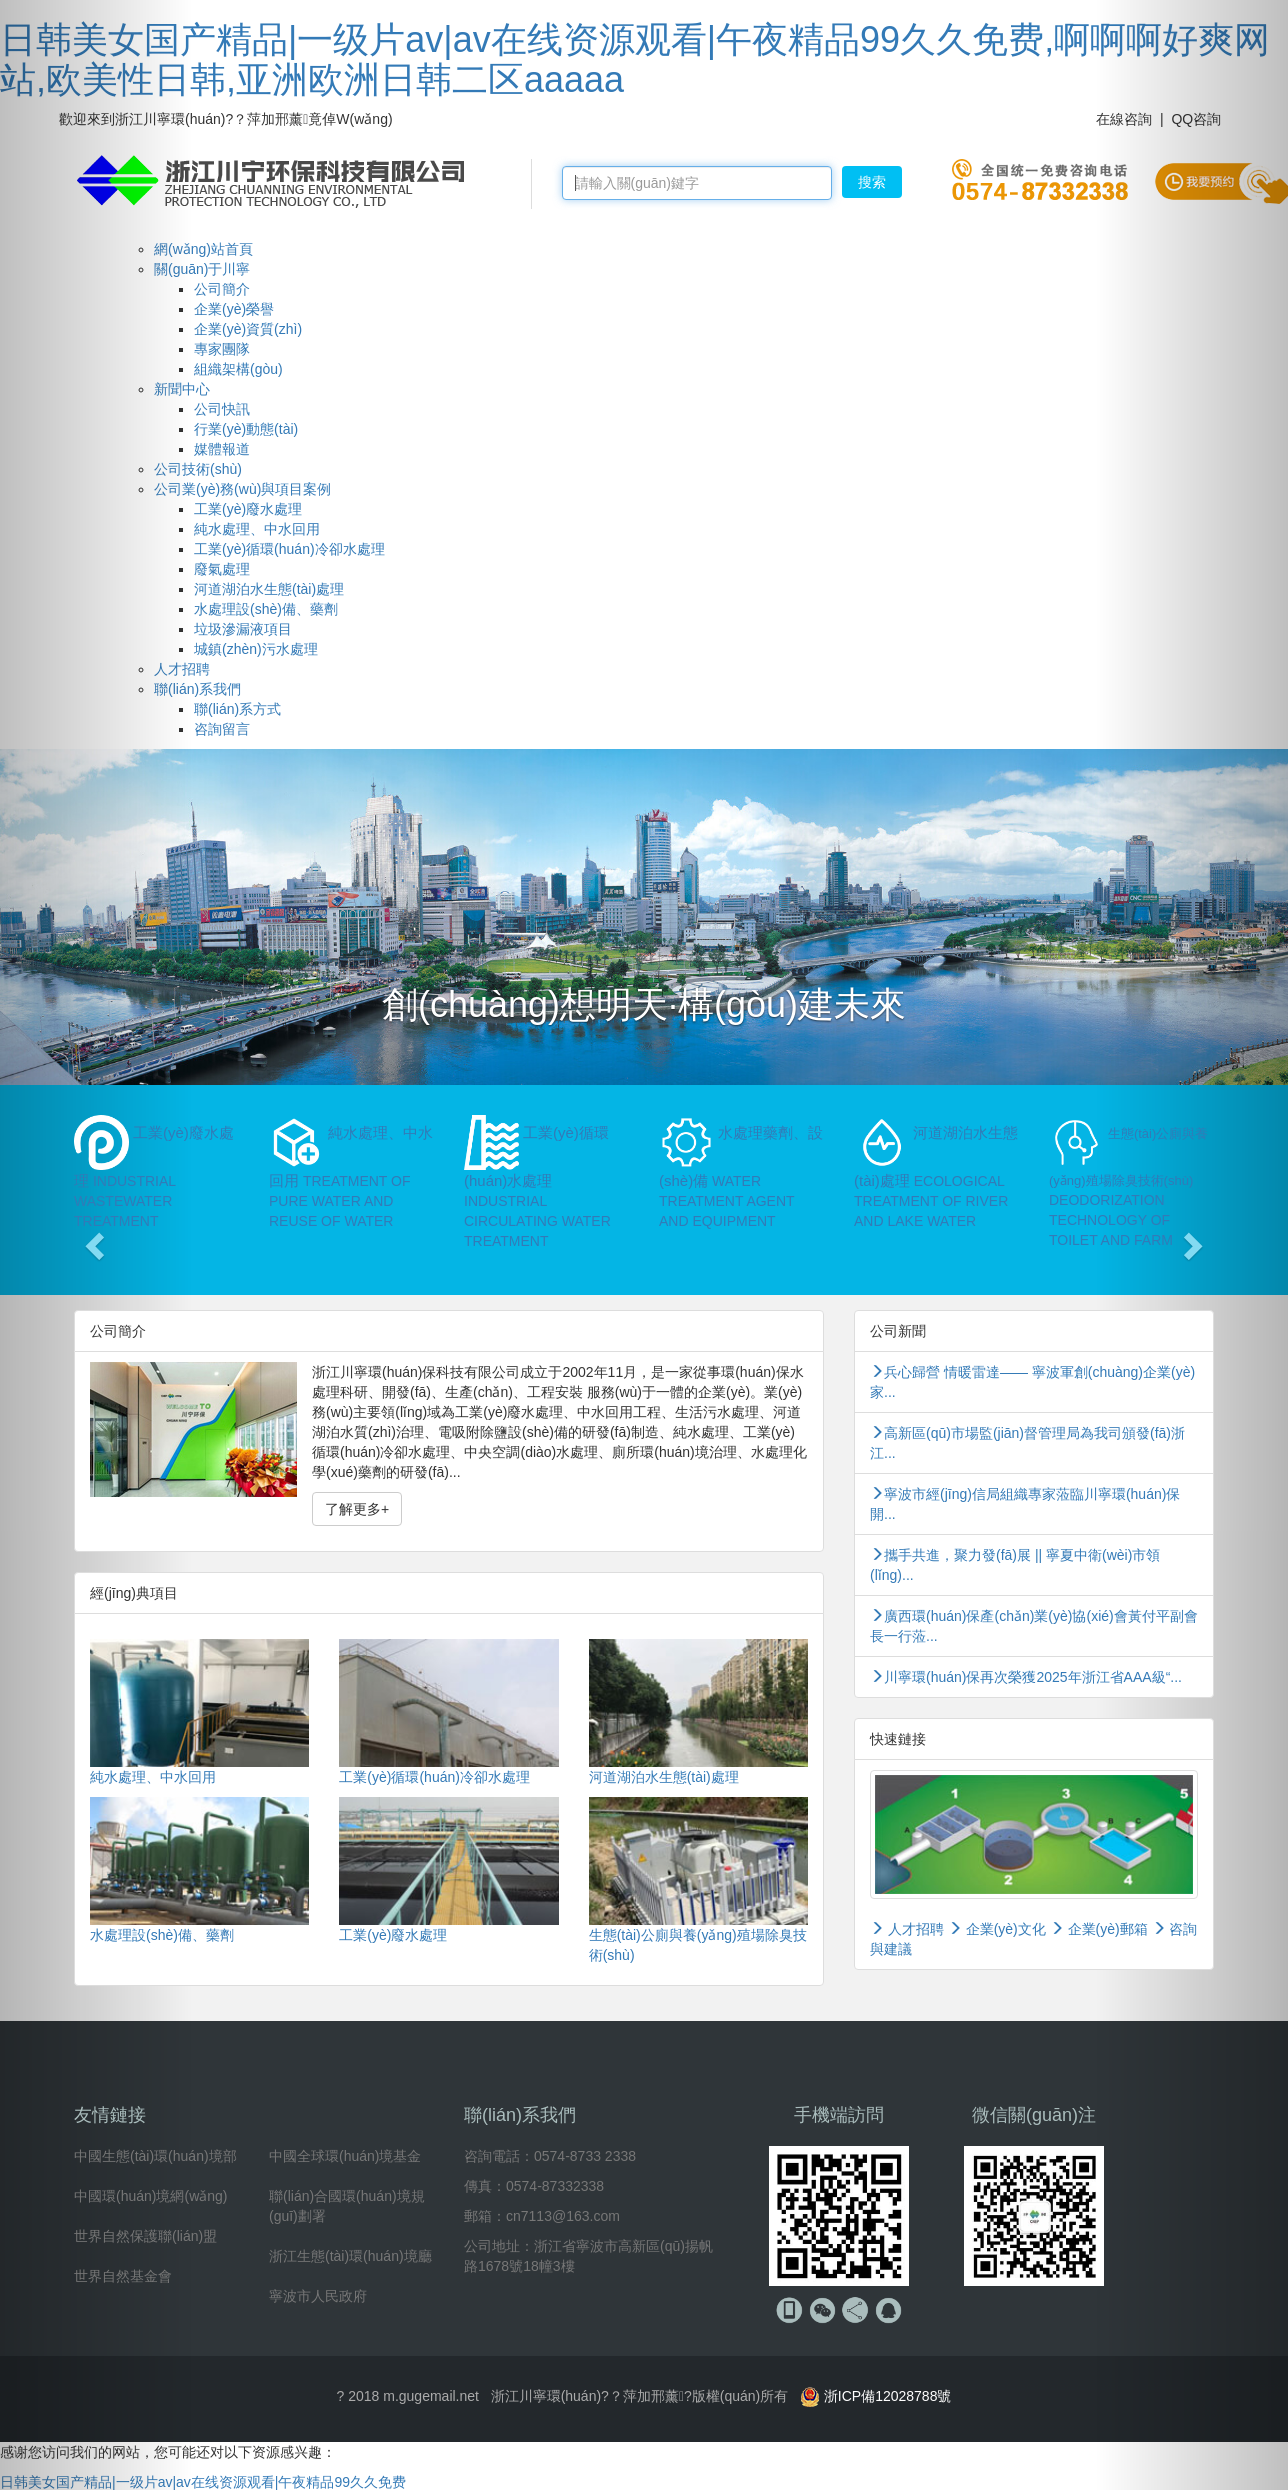 This screenshot has width=1288, height=2490. I want to click on 水處理設(shè)備、藥劑, so click(162, 1935).